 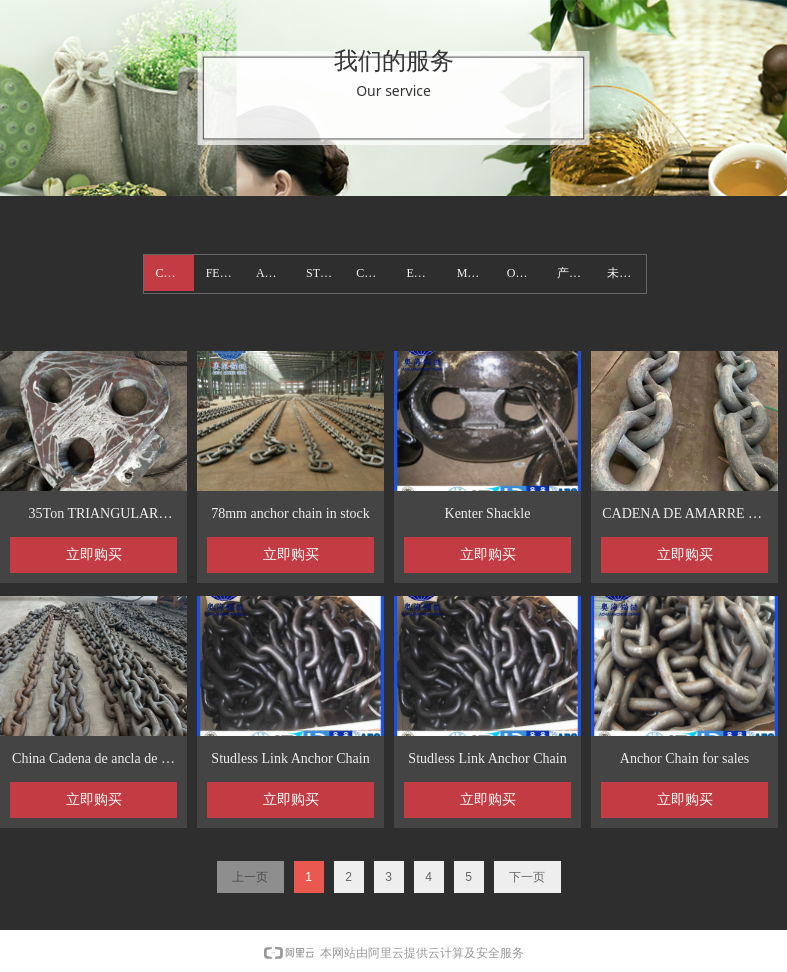 What do you see at coordinates (576, 273) in the screenshot?
I see `产品分类8_1106923050.wezhan.hk` at bounding box center [576, 273].